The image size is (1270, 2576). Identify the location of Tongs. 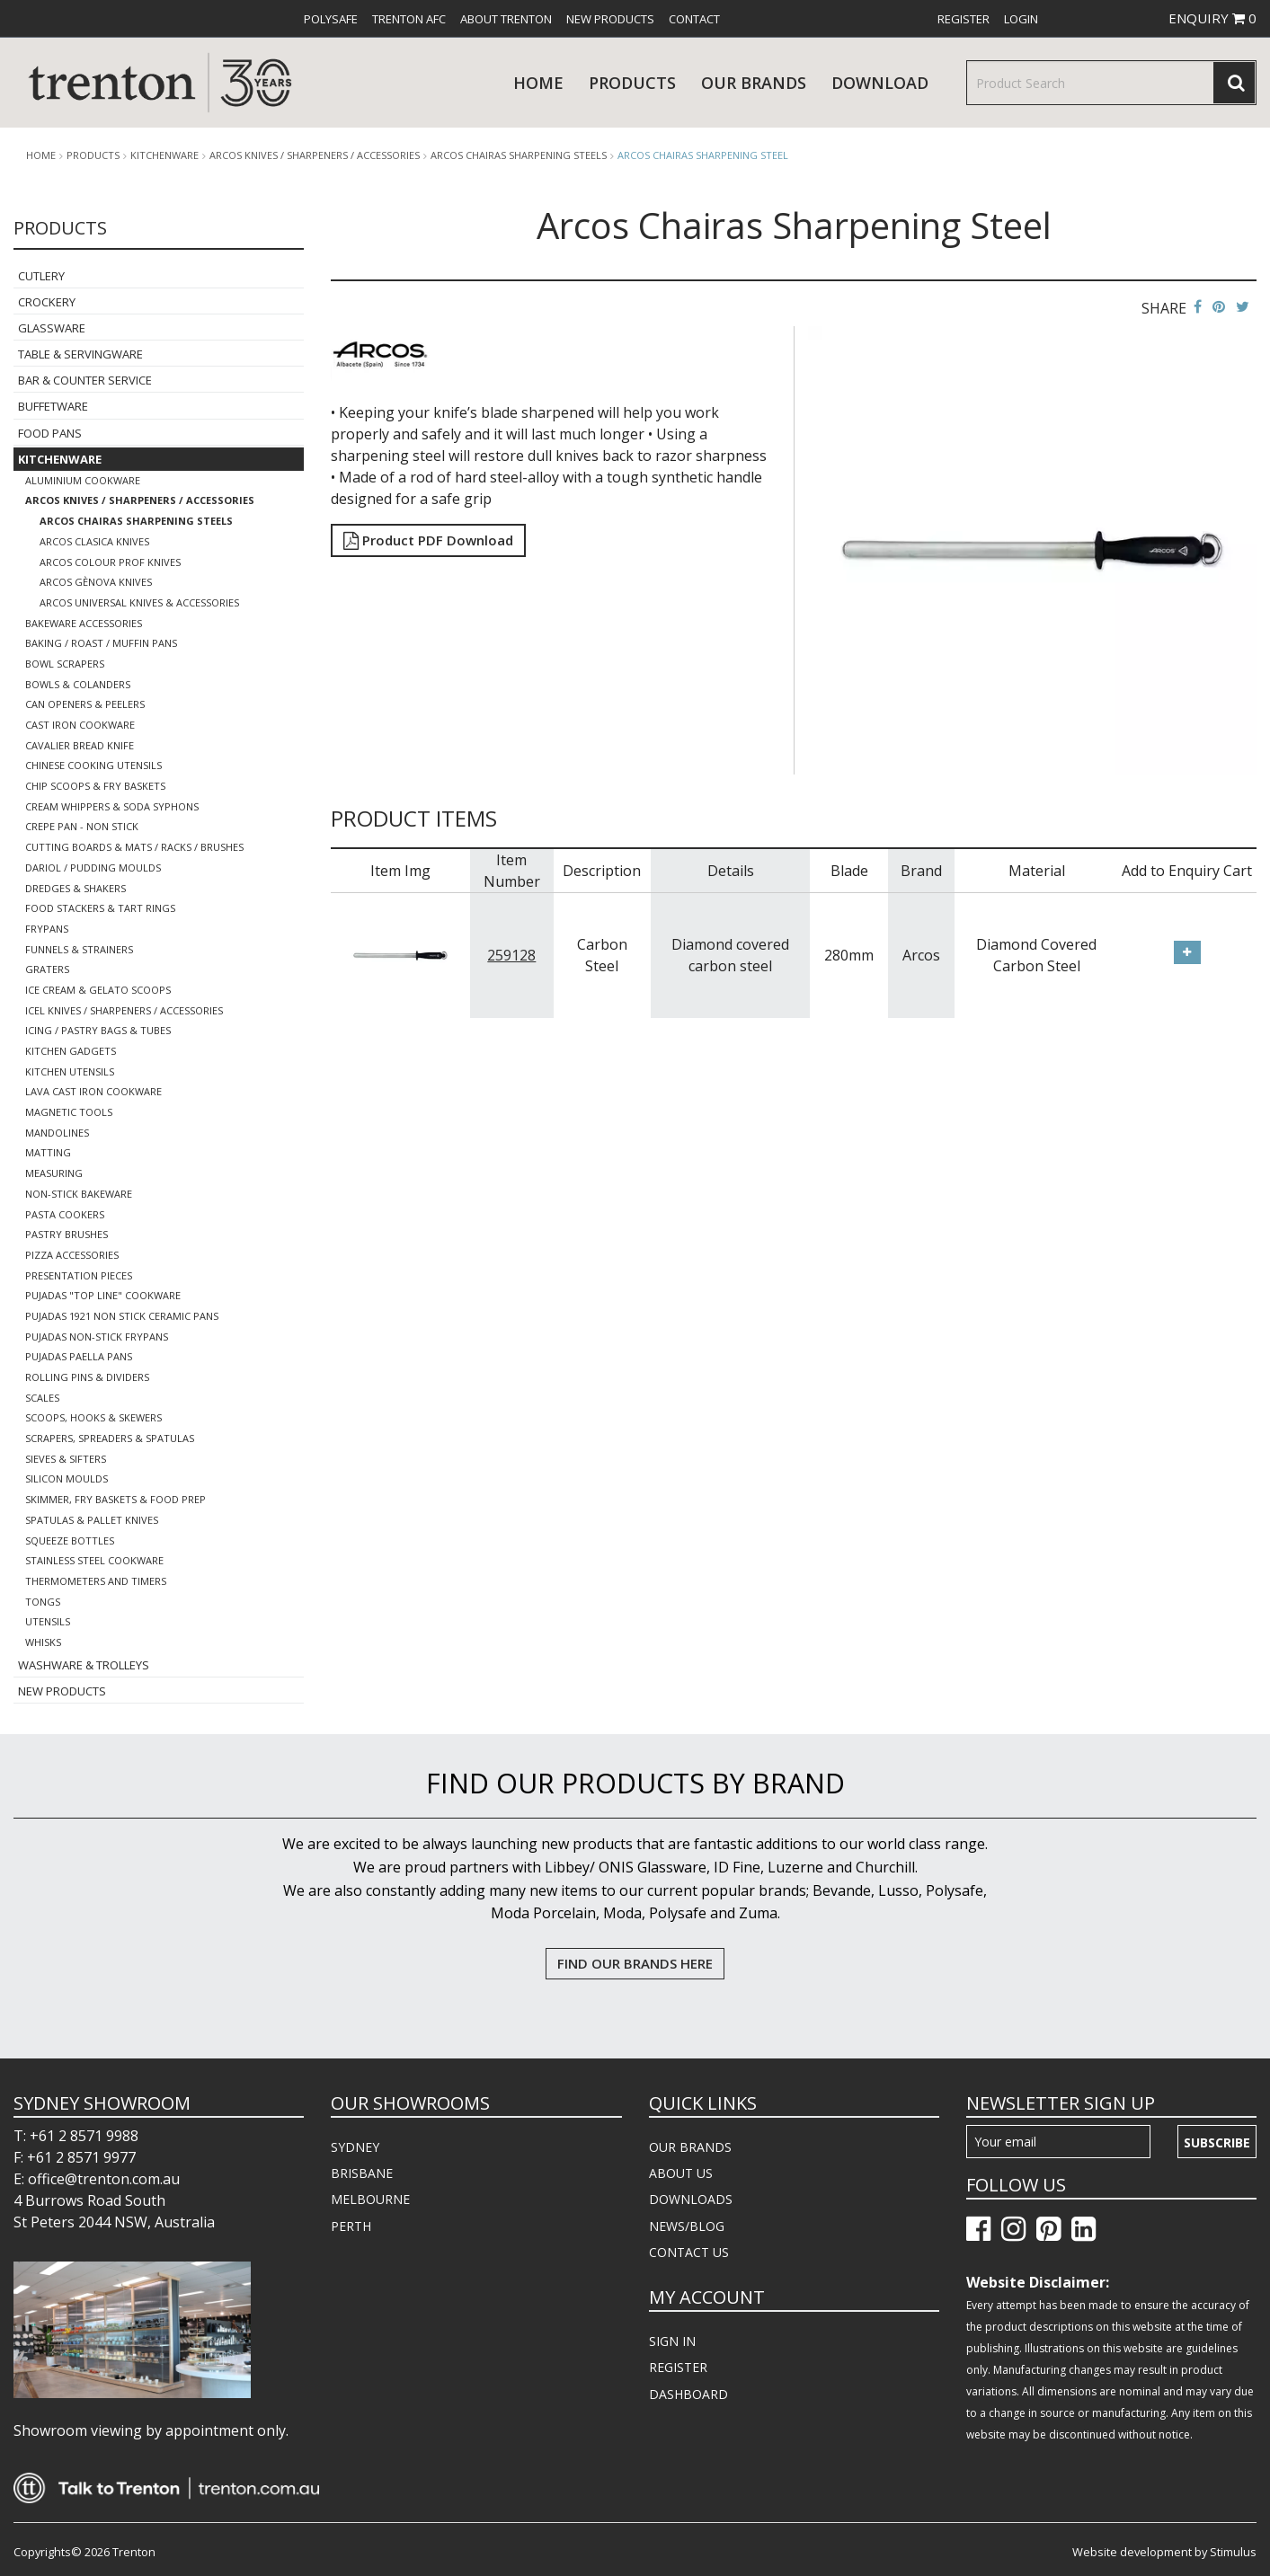
(42, 1601).